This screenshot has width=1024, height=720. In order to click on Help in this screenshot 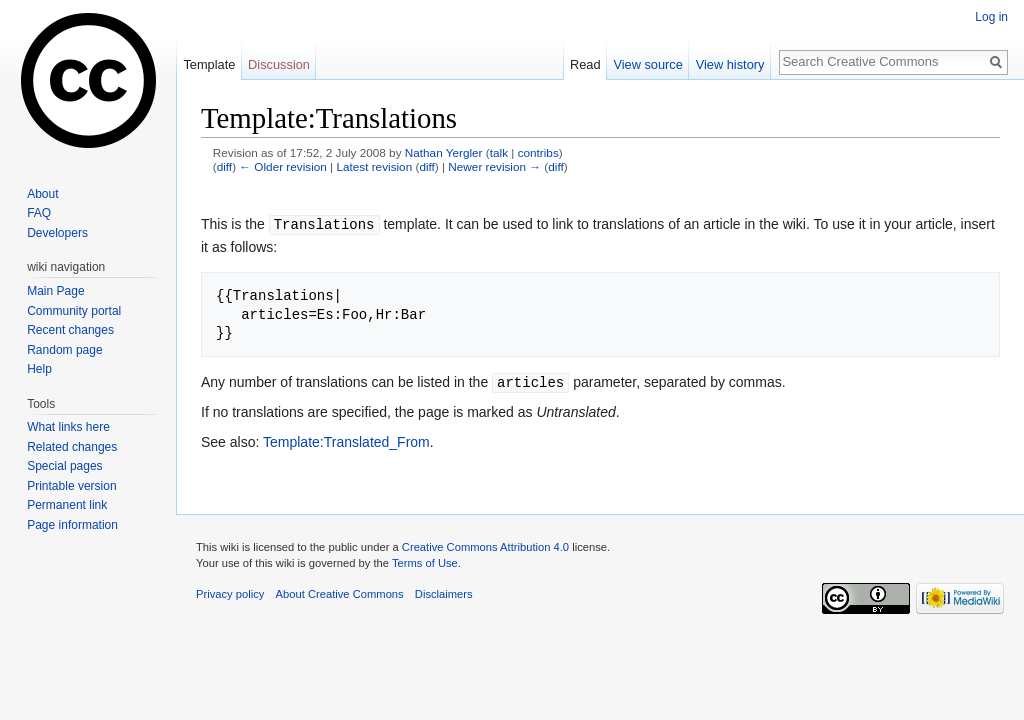, I will do `click(39, 369)`.